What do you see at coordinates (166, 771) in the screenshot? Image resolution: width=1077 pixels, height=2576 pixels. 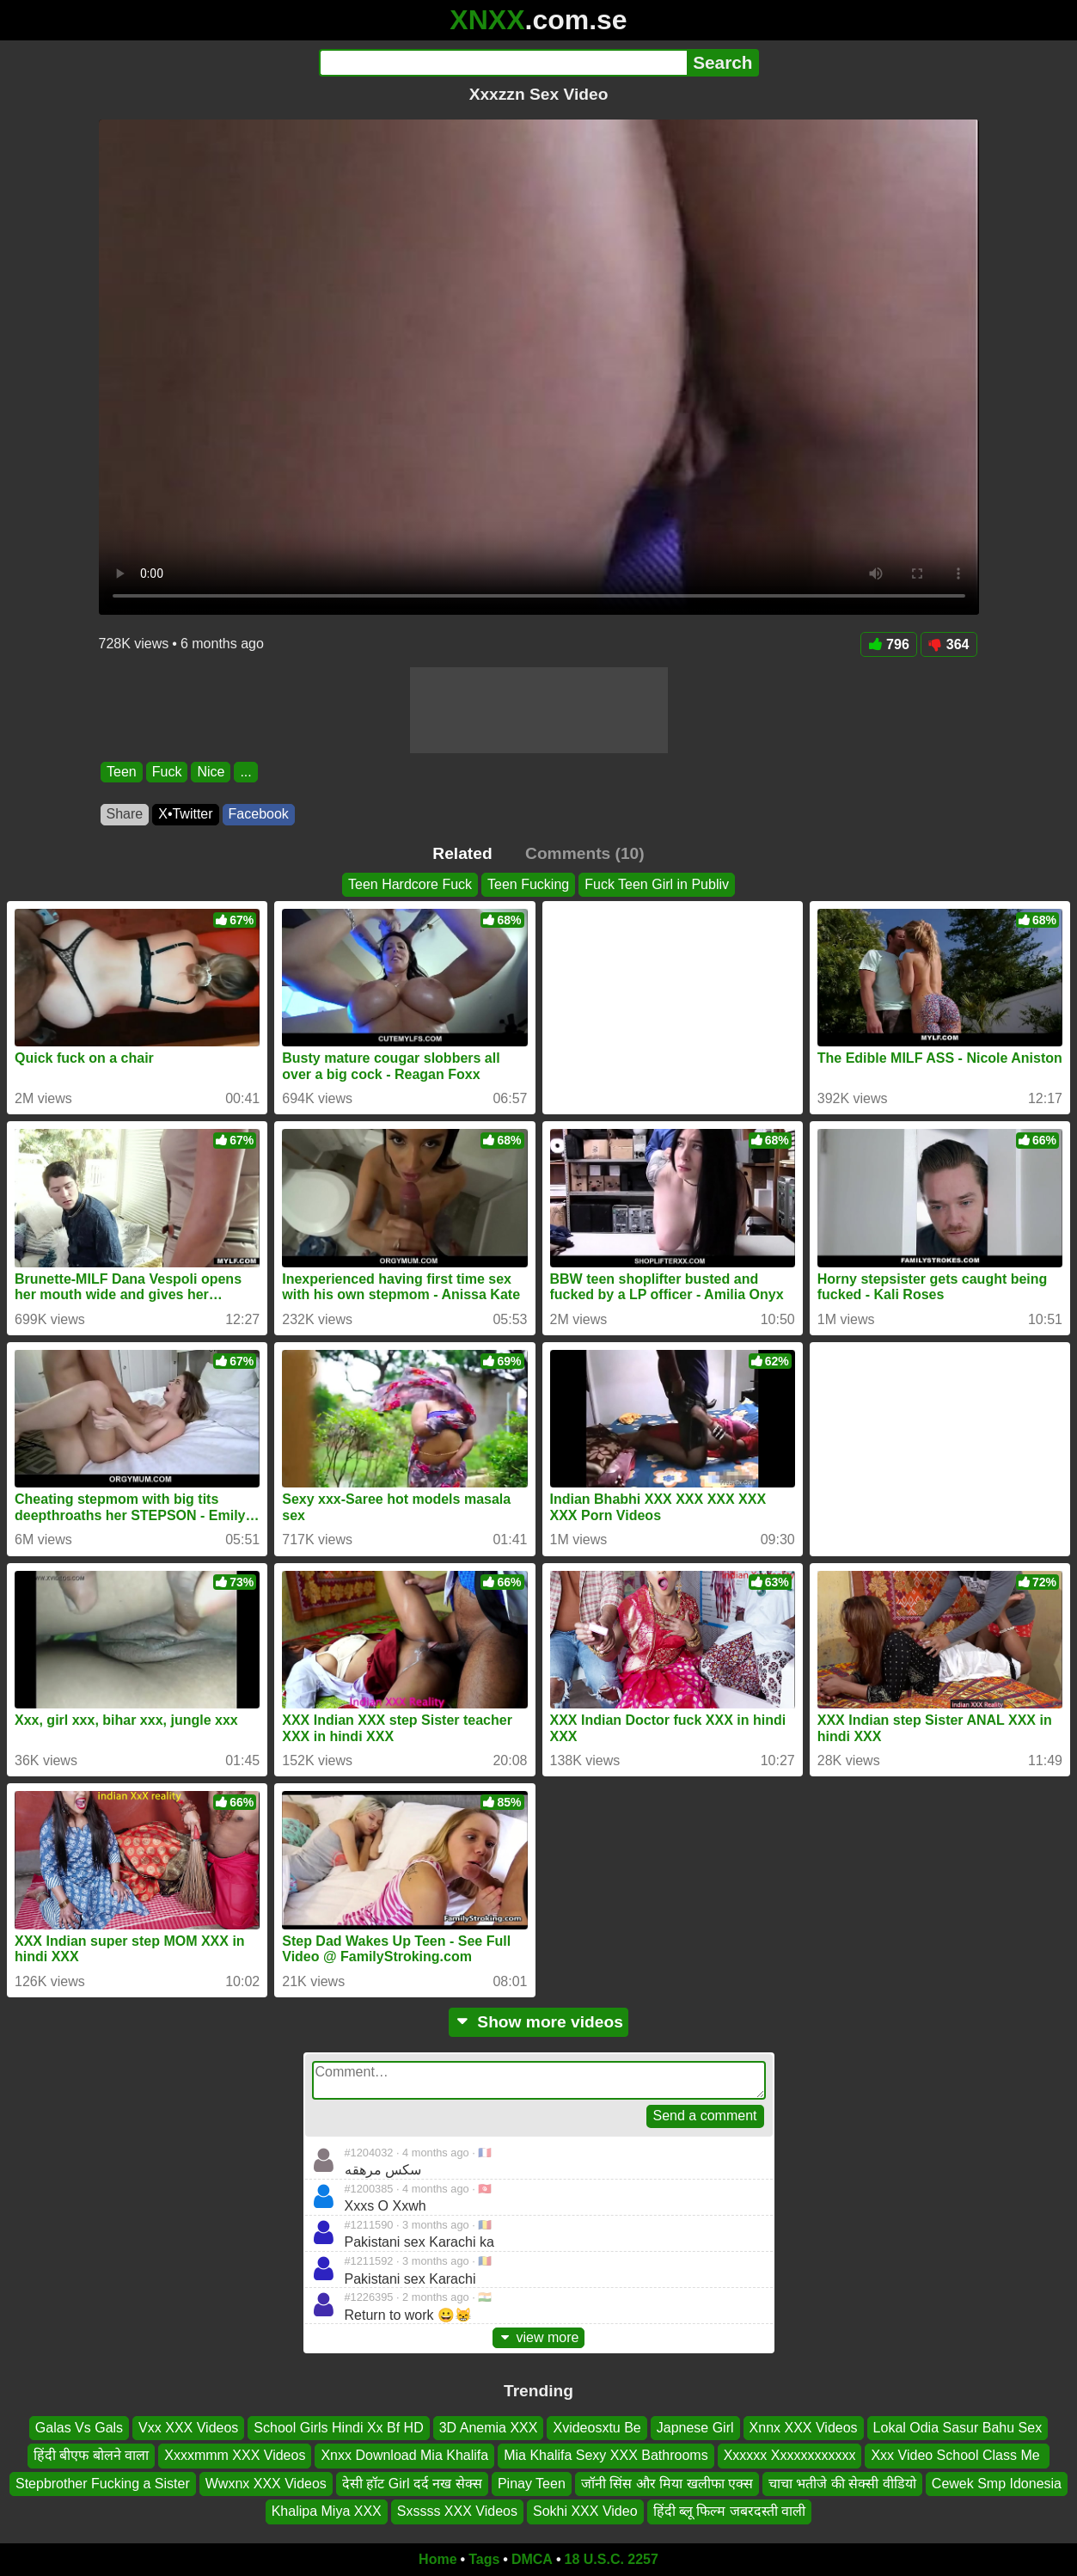 I see `Fuck` at bounding box center [166, 771].